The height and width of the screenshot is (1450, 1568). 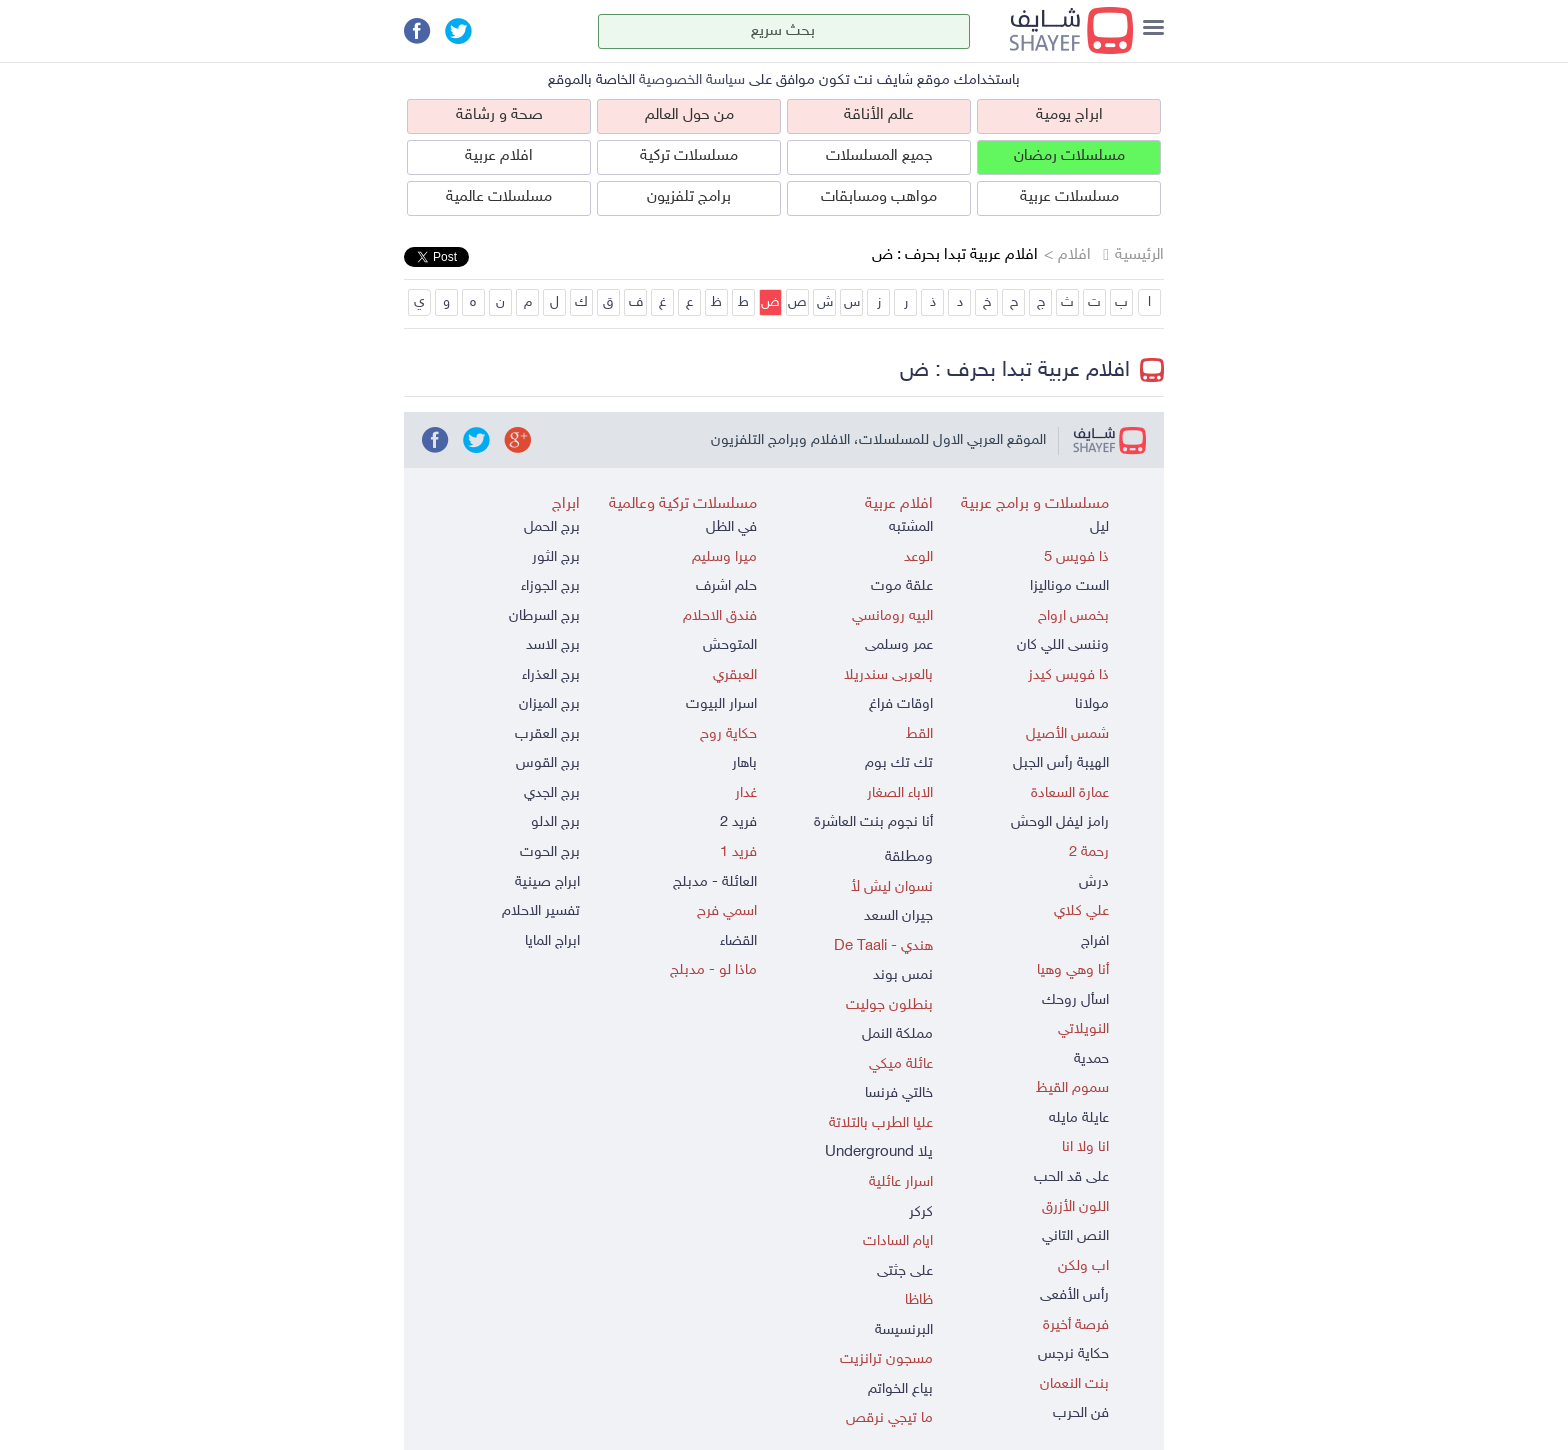 What do you see at coordinates (726, 586) in the screenshot?
I see `حلم اشرف` at bounding box center [726, 586].